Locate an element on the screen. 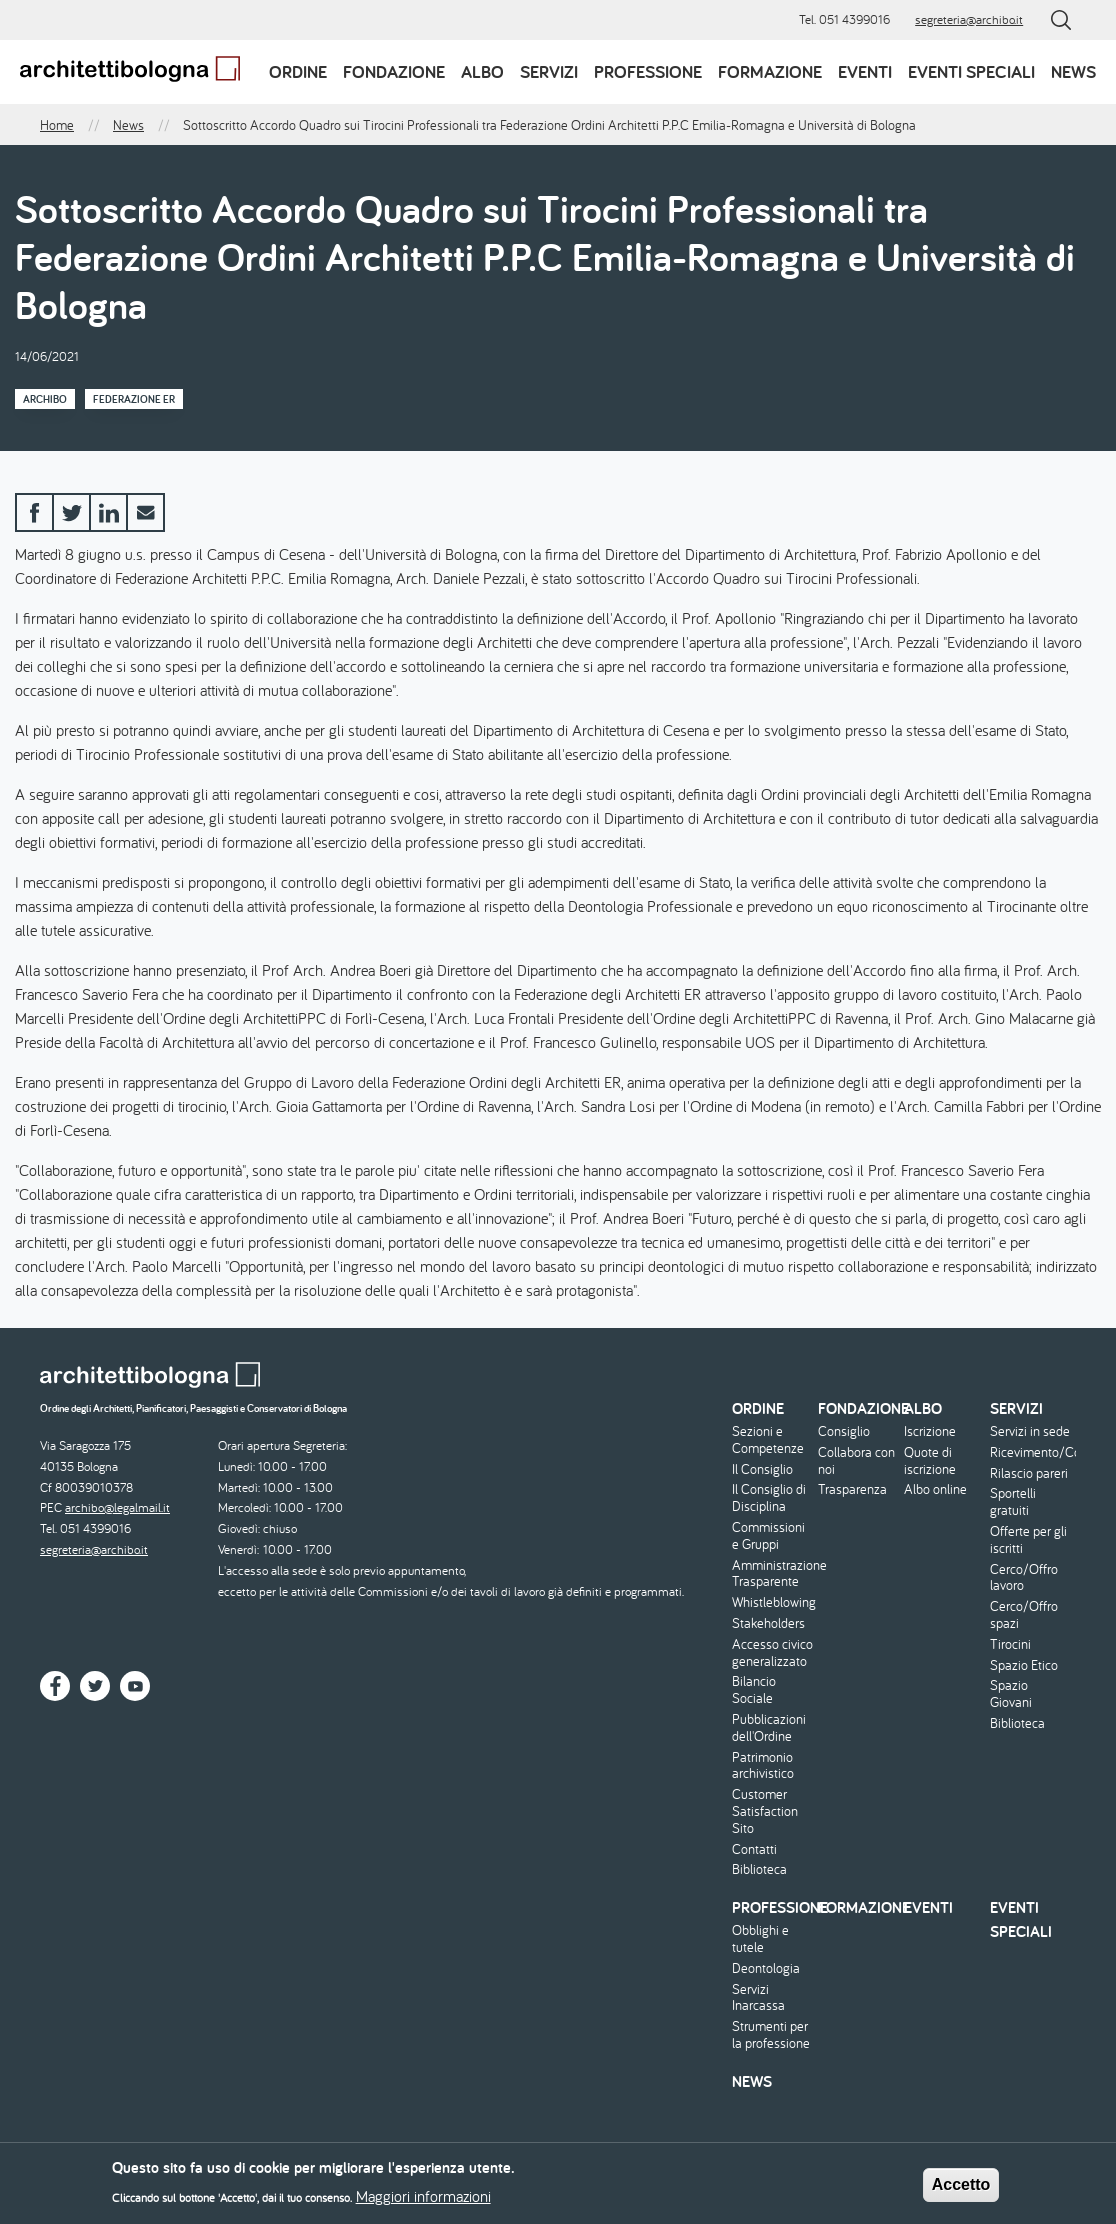 The image size is (1116, 2224). Strumenti per la professione is located at coordinates (771, 2035).